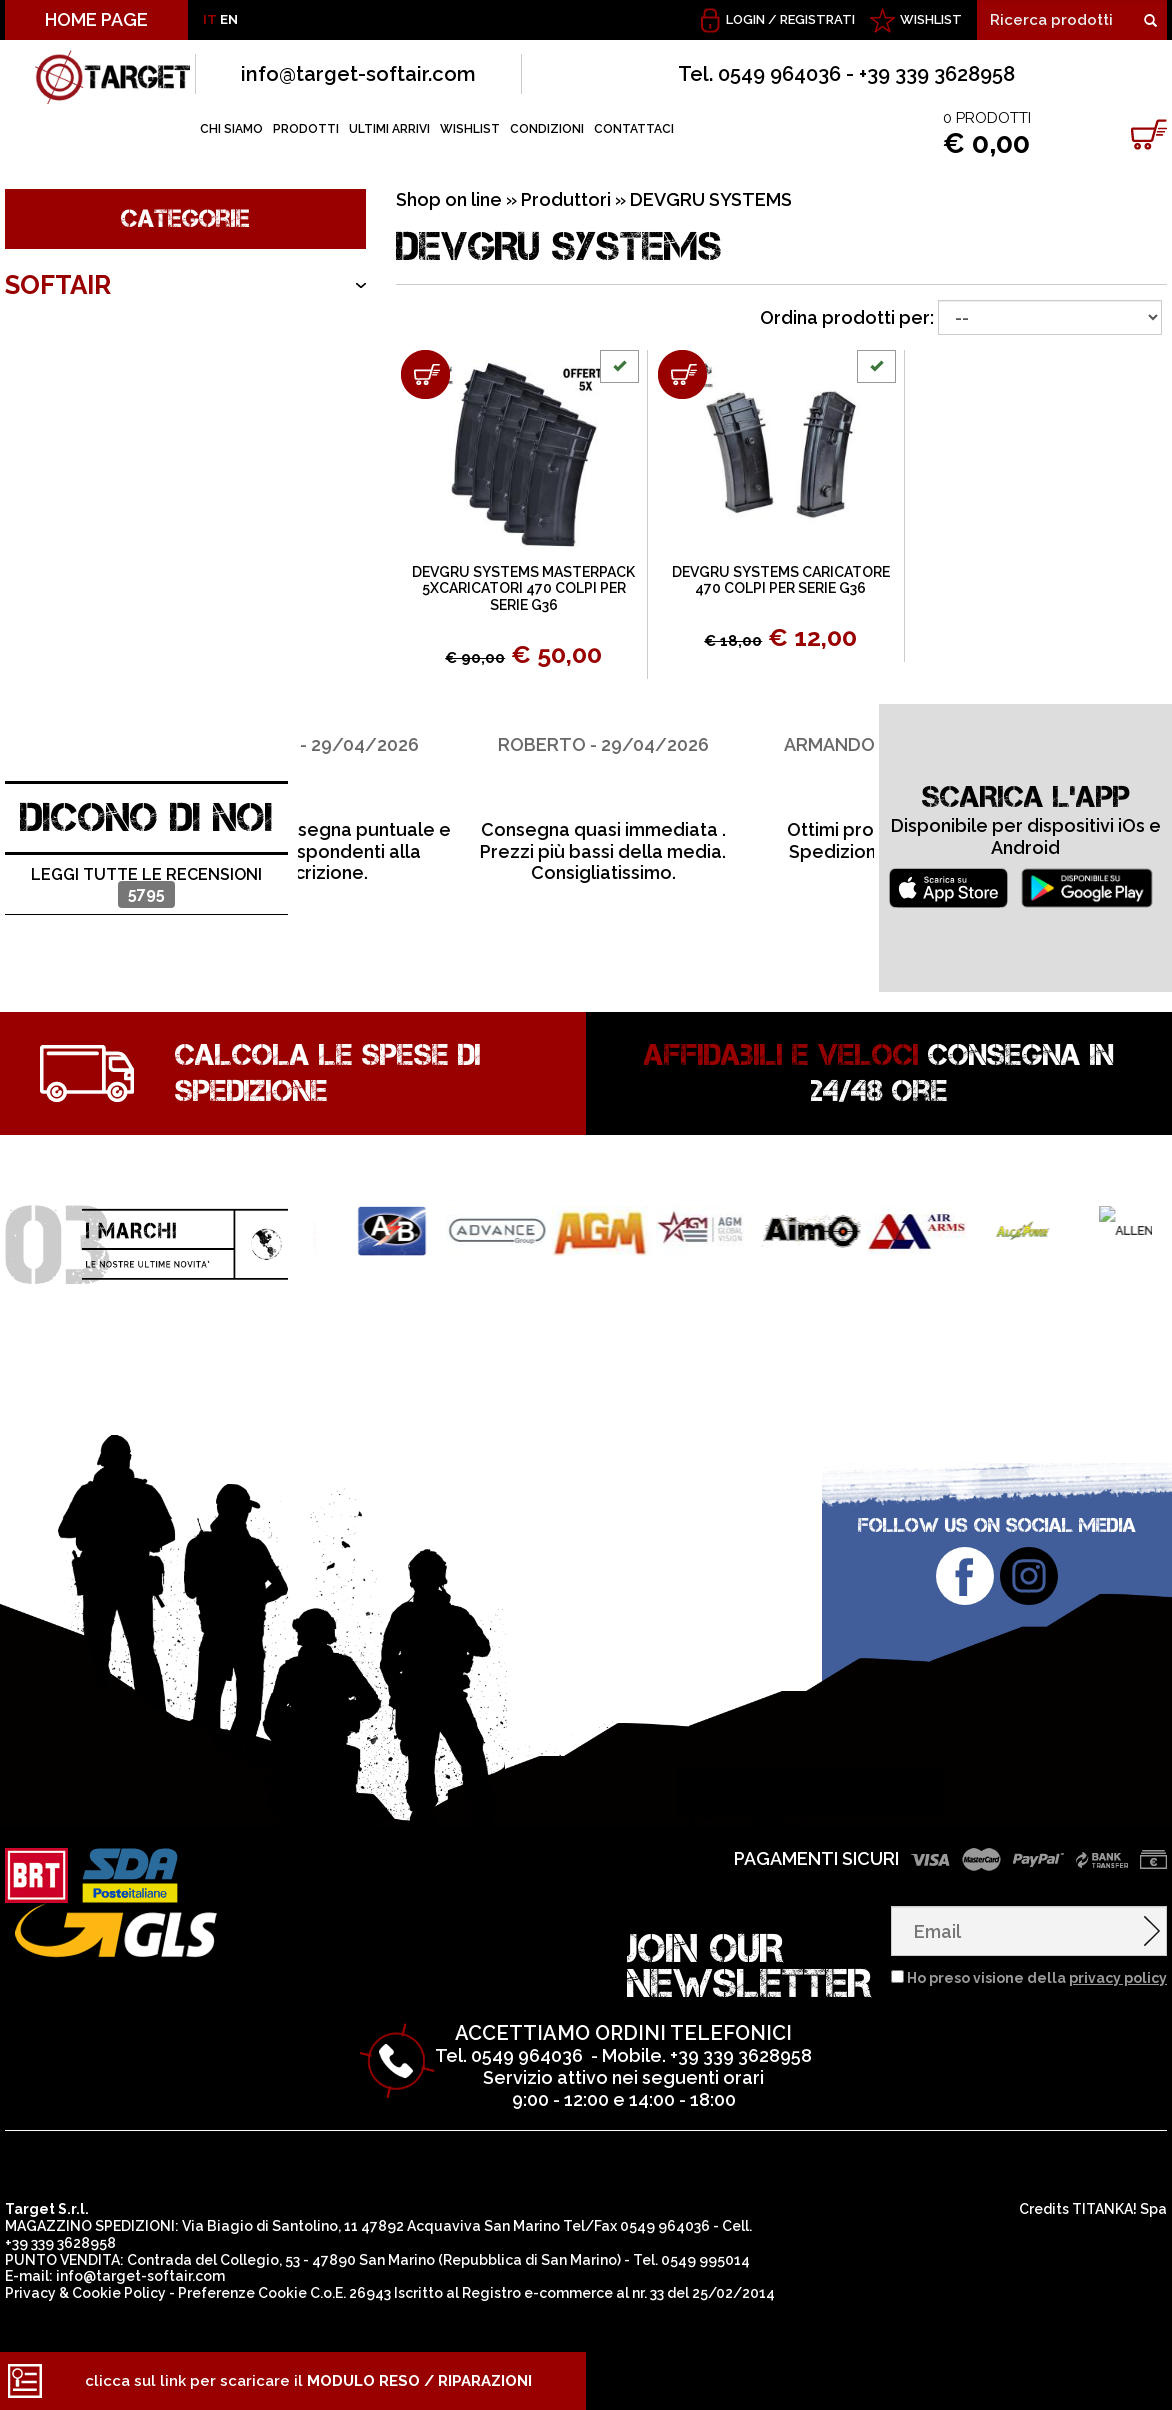  I want to click on EN, so click(229, 19).